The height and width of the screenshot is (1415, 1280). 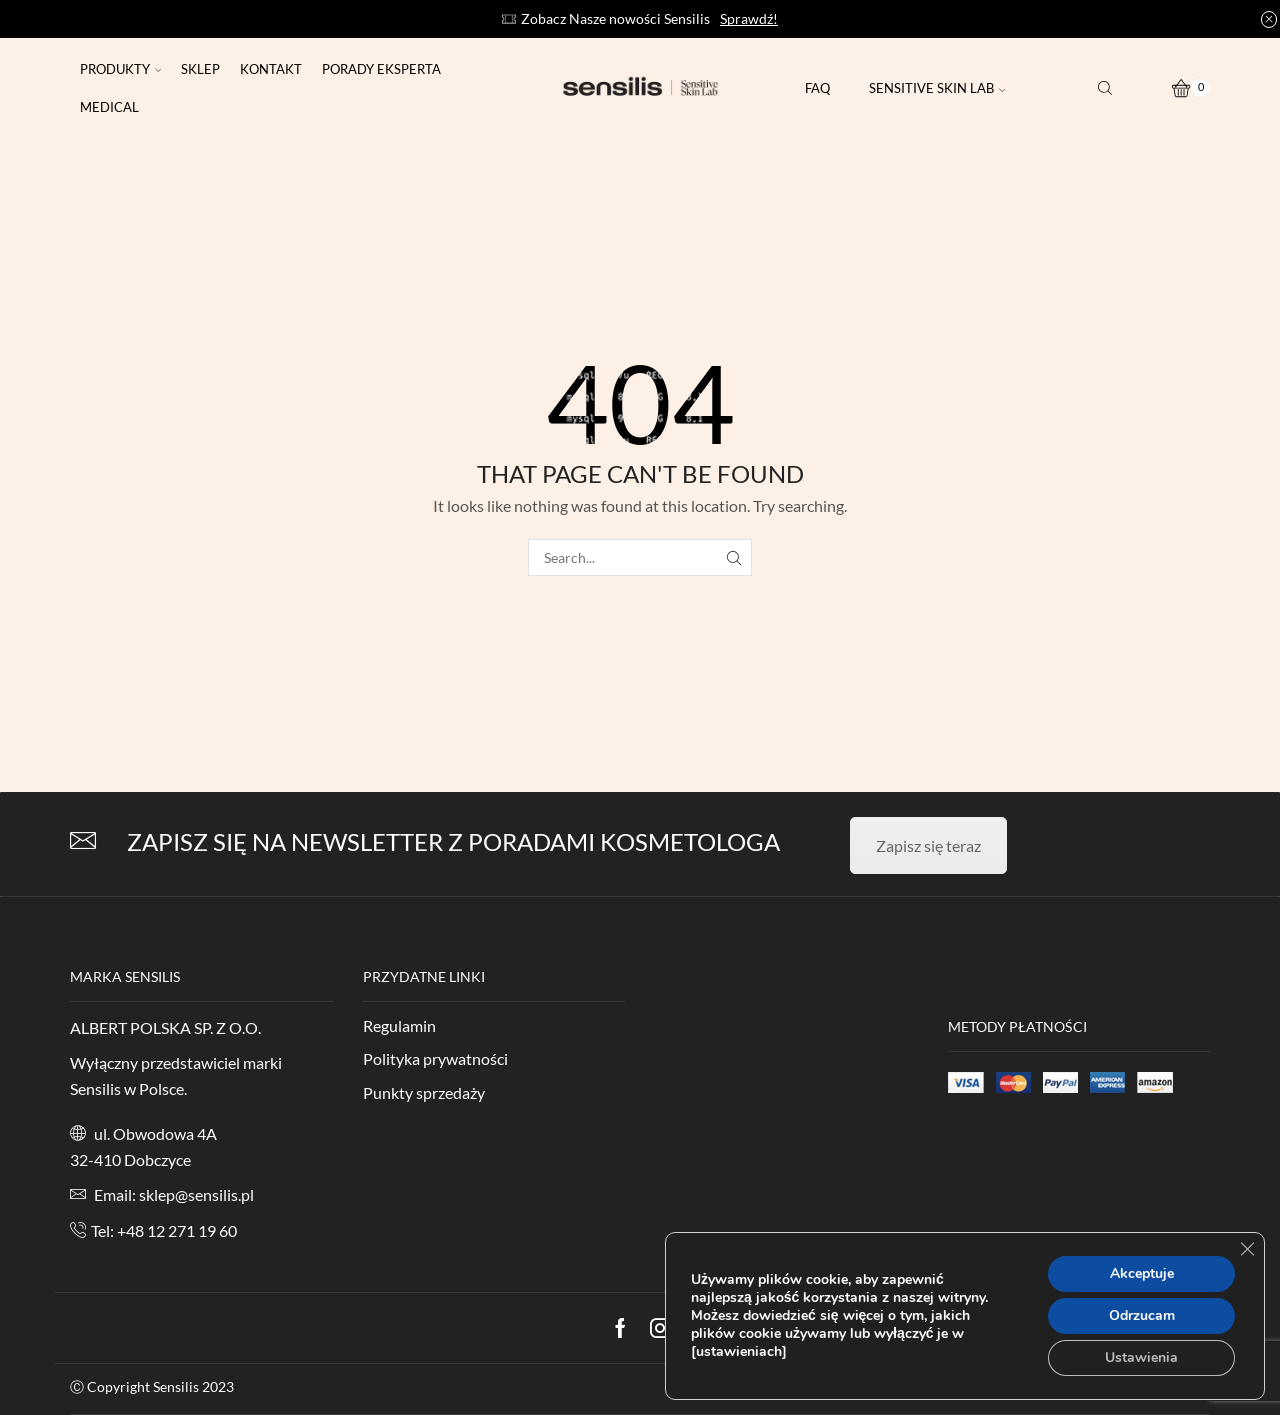 What do you see at coordinates (1142, 1273) in the screenshot?
I see `Akceptuje` at bounding box center [1142, 1273].